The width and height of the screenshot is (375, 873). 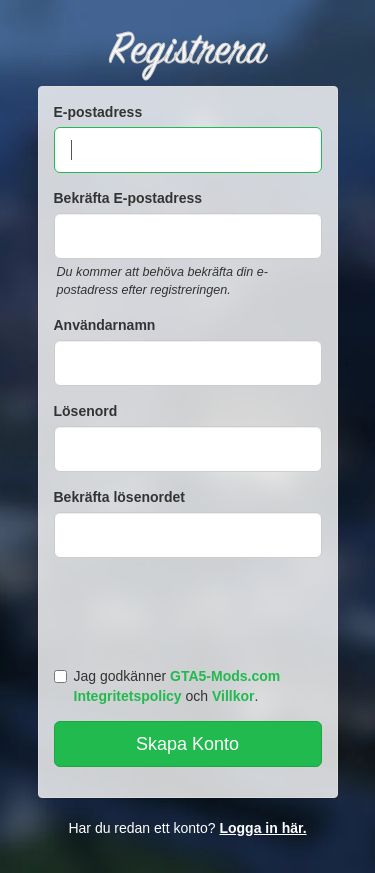 What do you see at coordinates (167, 686) in the screenshot?
I see `Jag godkänner och .` at bounding box center [167, 686].